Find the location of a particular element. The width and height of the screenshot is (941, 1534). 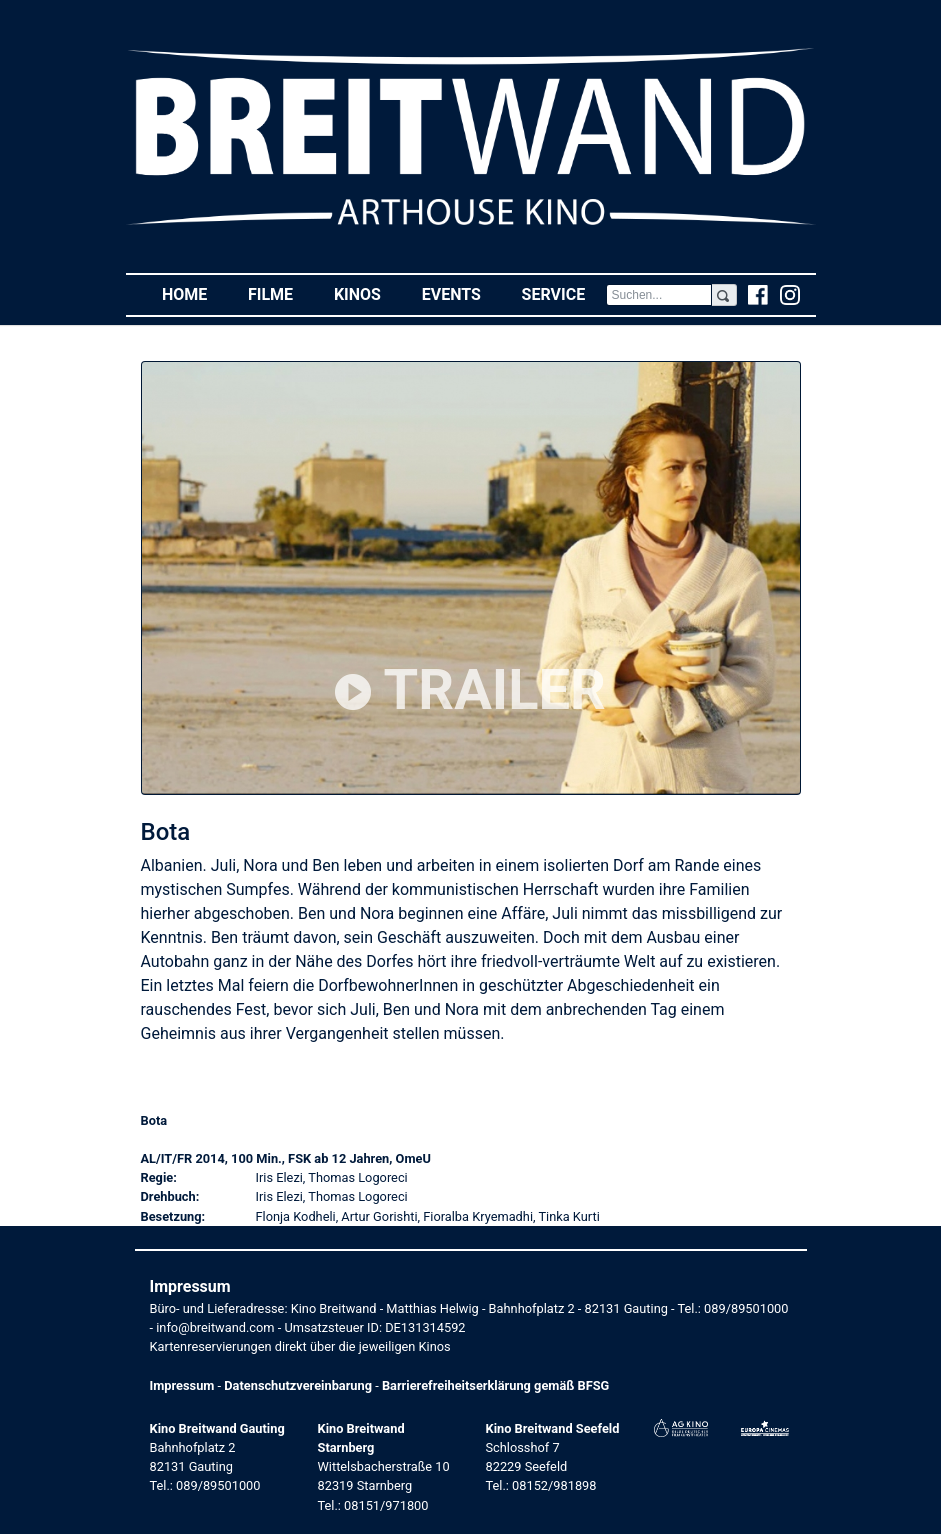

Filme [button] is located at coordinates (281, 293).